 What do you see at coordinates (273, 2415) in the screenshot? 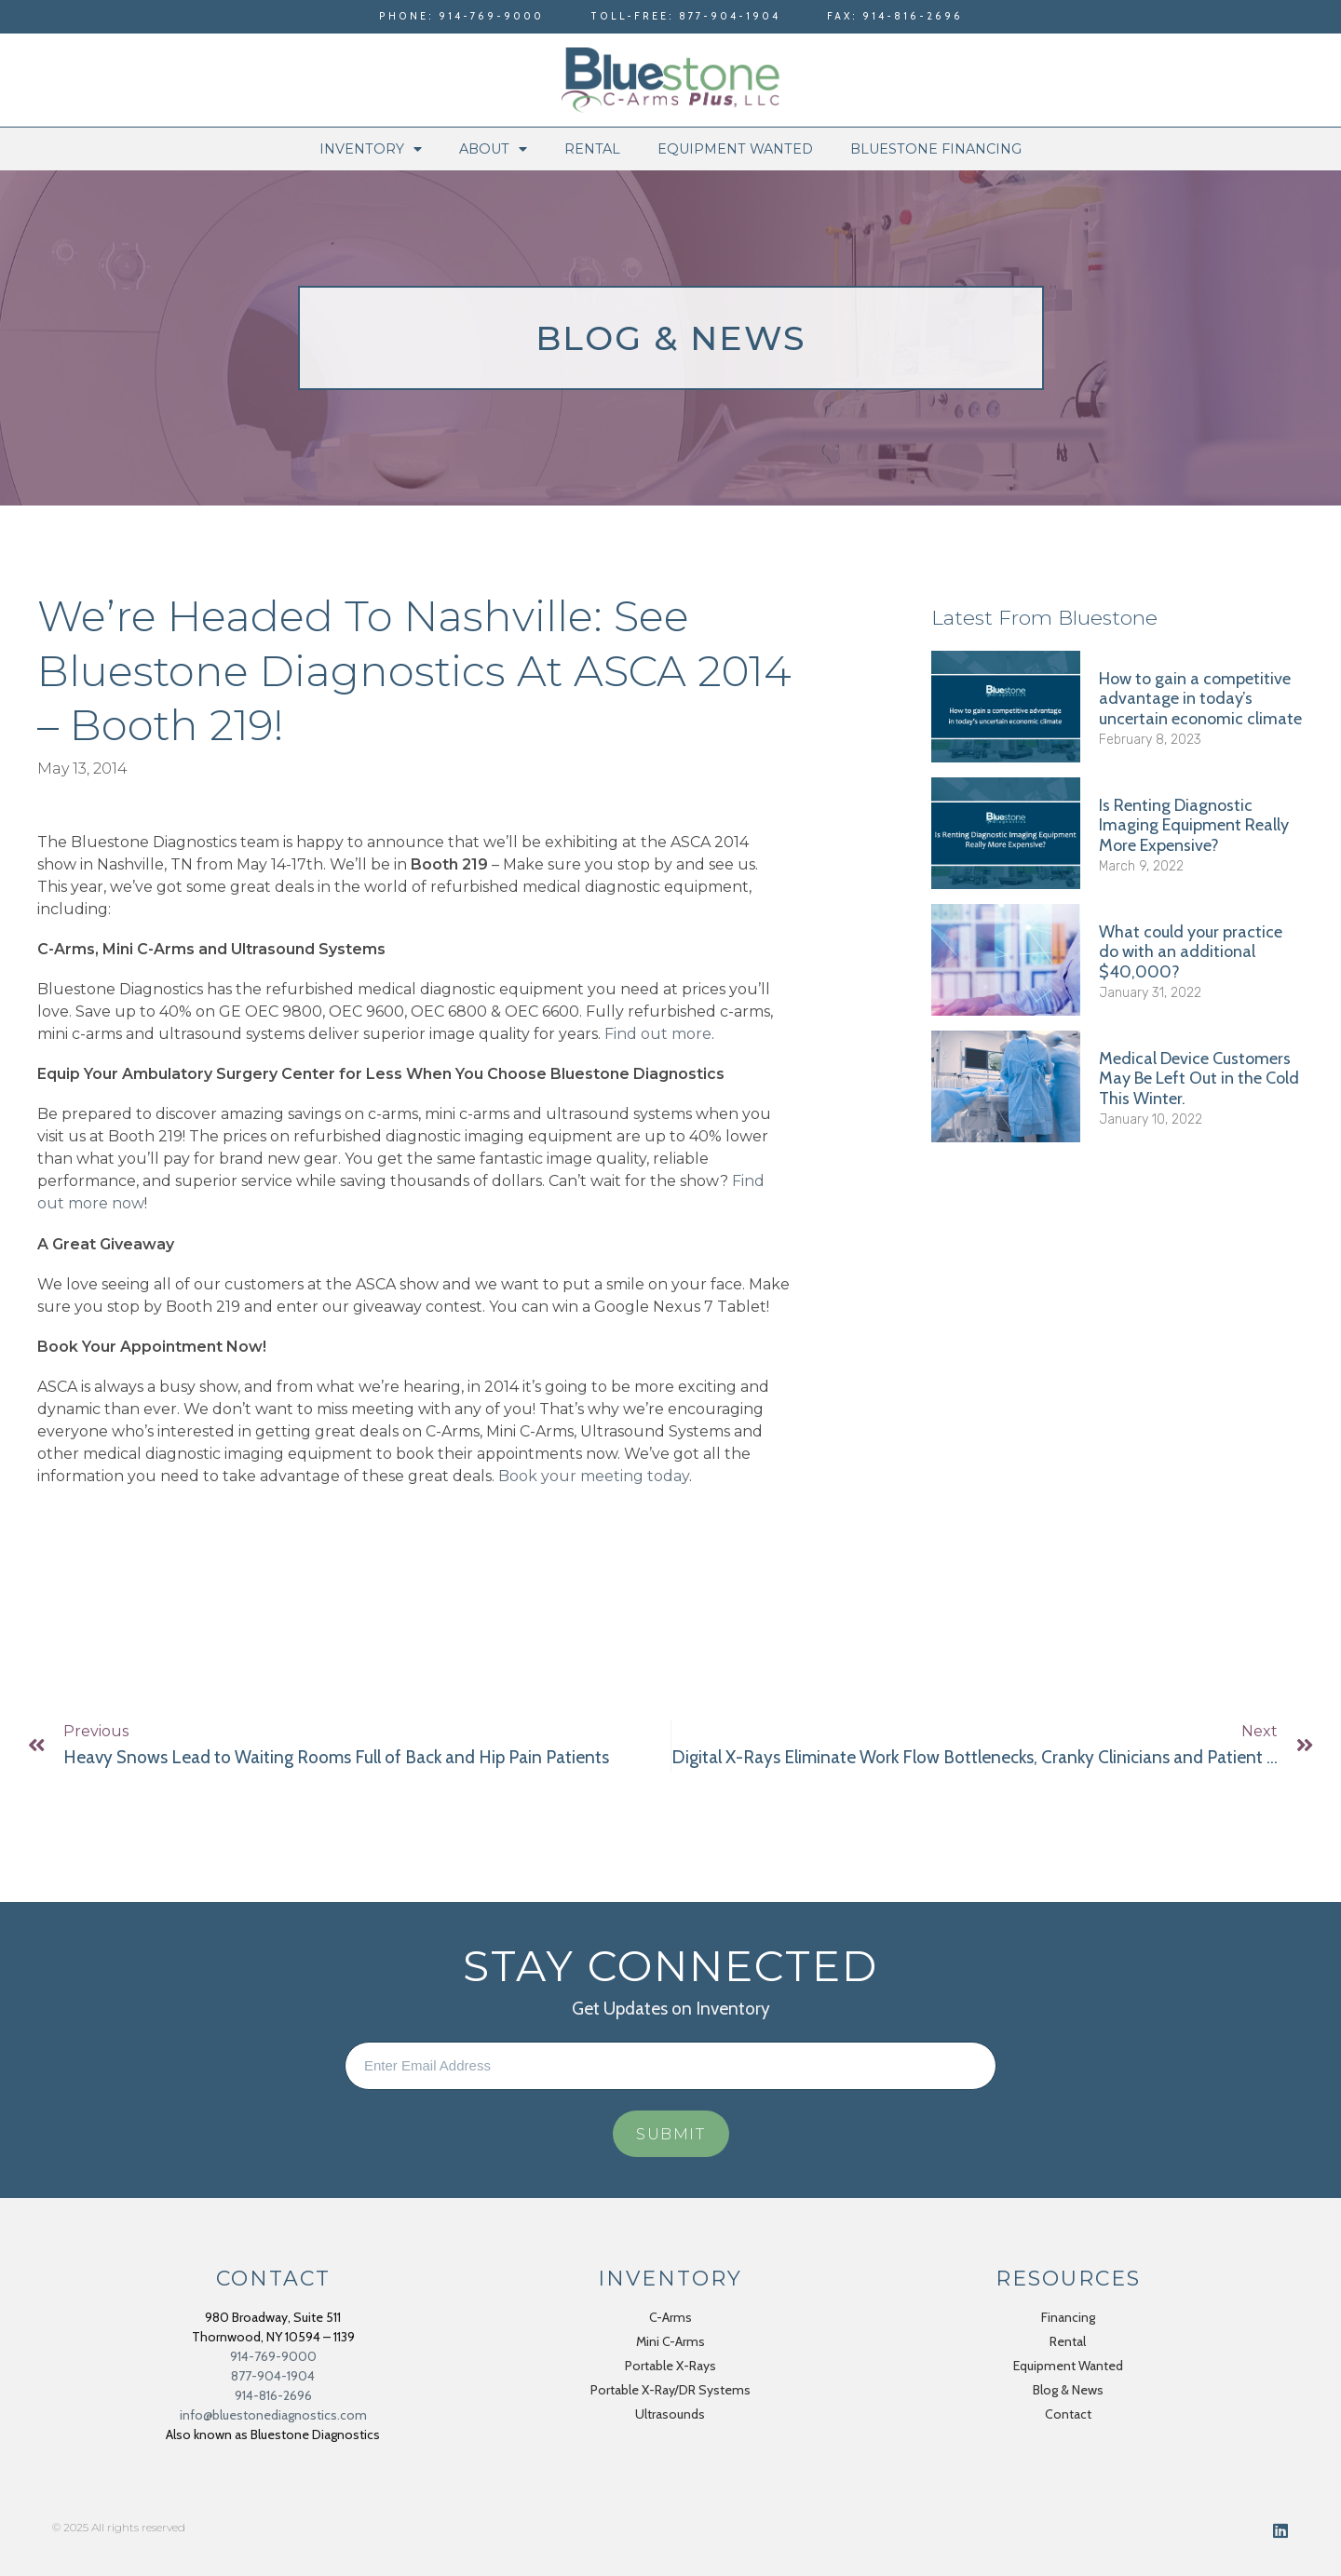
I see `info@bluestonediagnostics.com` at bounding box center [273, 2415].